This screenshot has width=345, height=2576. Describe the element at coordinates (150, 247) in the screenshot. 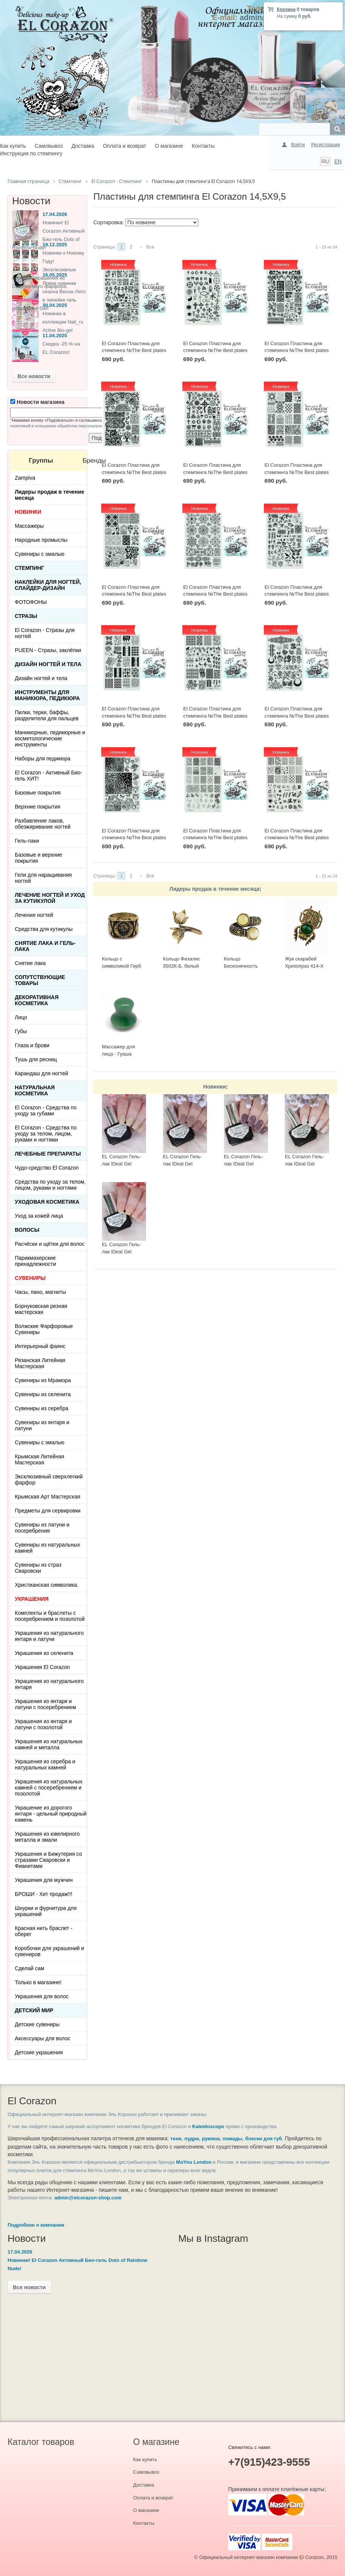

I see `Все` at that location.